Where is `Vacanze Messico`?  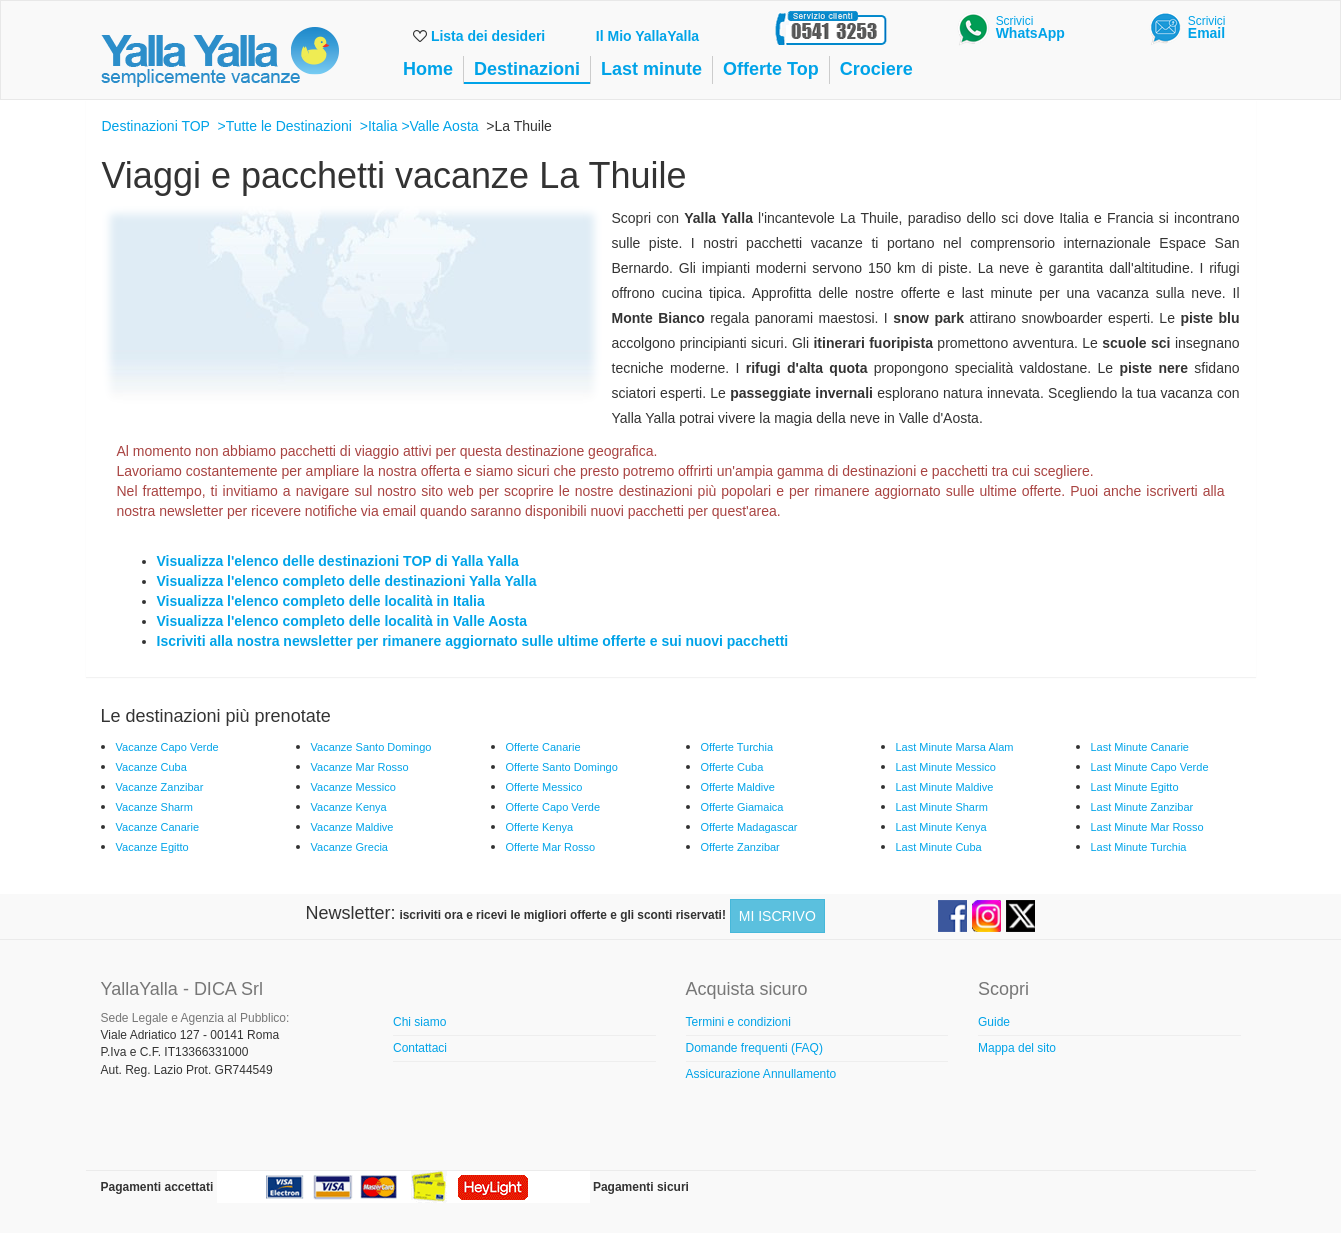
Vacanze Messico is located at coordinates (353, 787).